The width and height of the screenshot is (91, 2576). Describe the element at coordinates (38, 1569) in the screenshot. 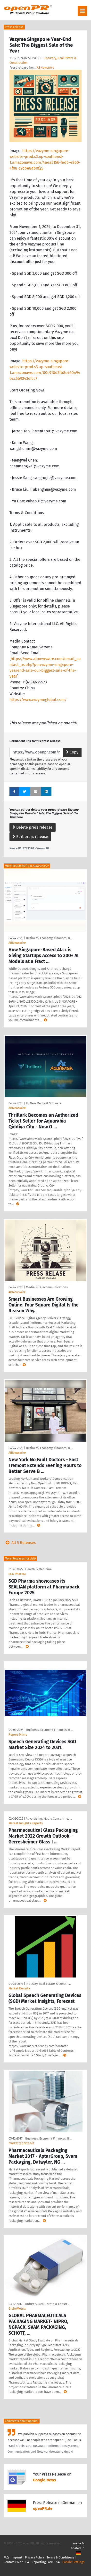

I see `Health & Medicine` at that location.